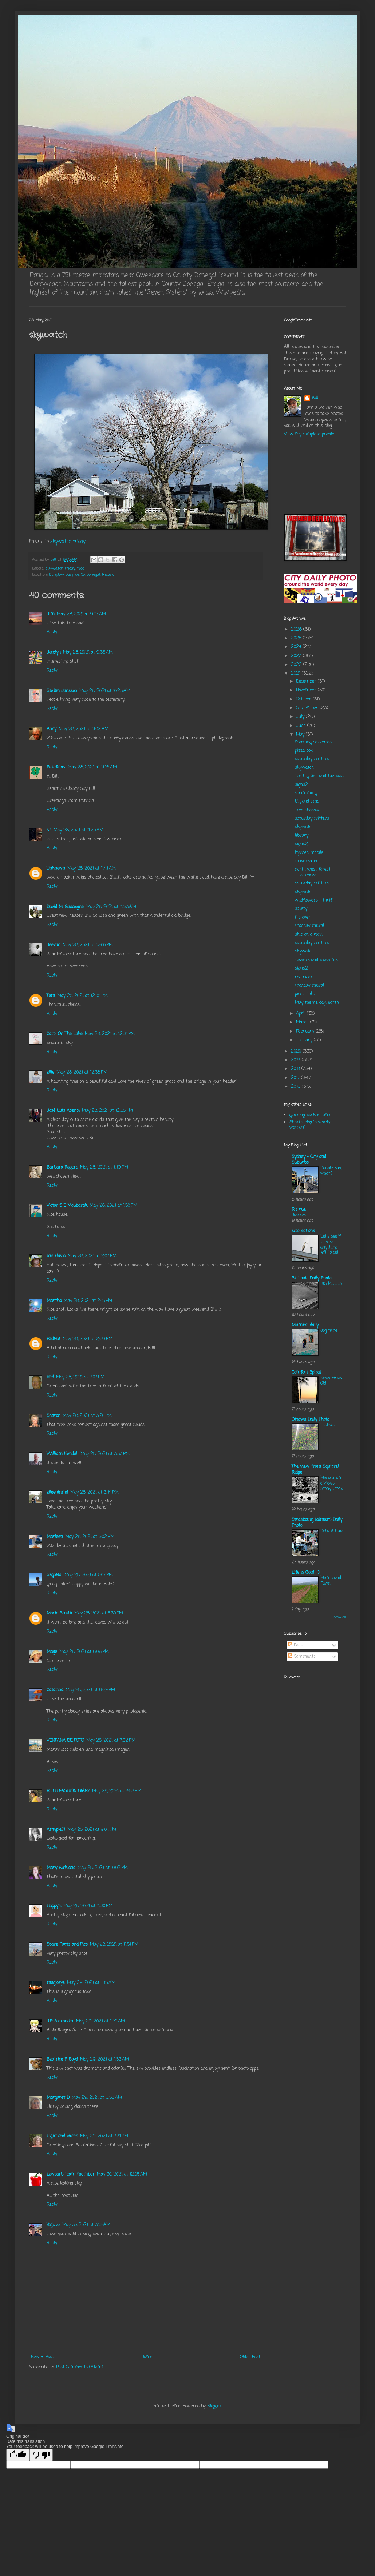  Describe the element at coordinates (83, 729) in the screenshot. I see `May 28, 2021 at 11:02 AM` at that location.